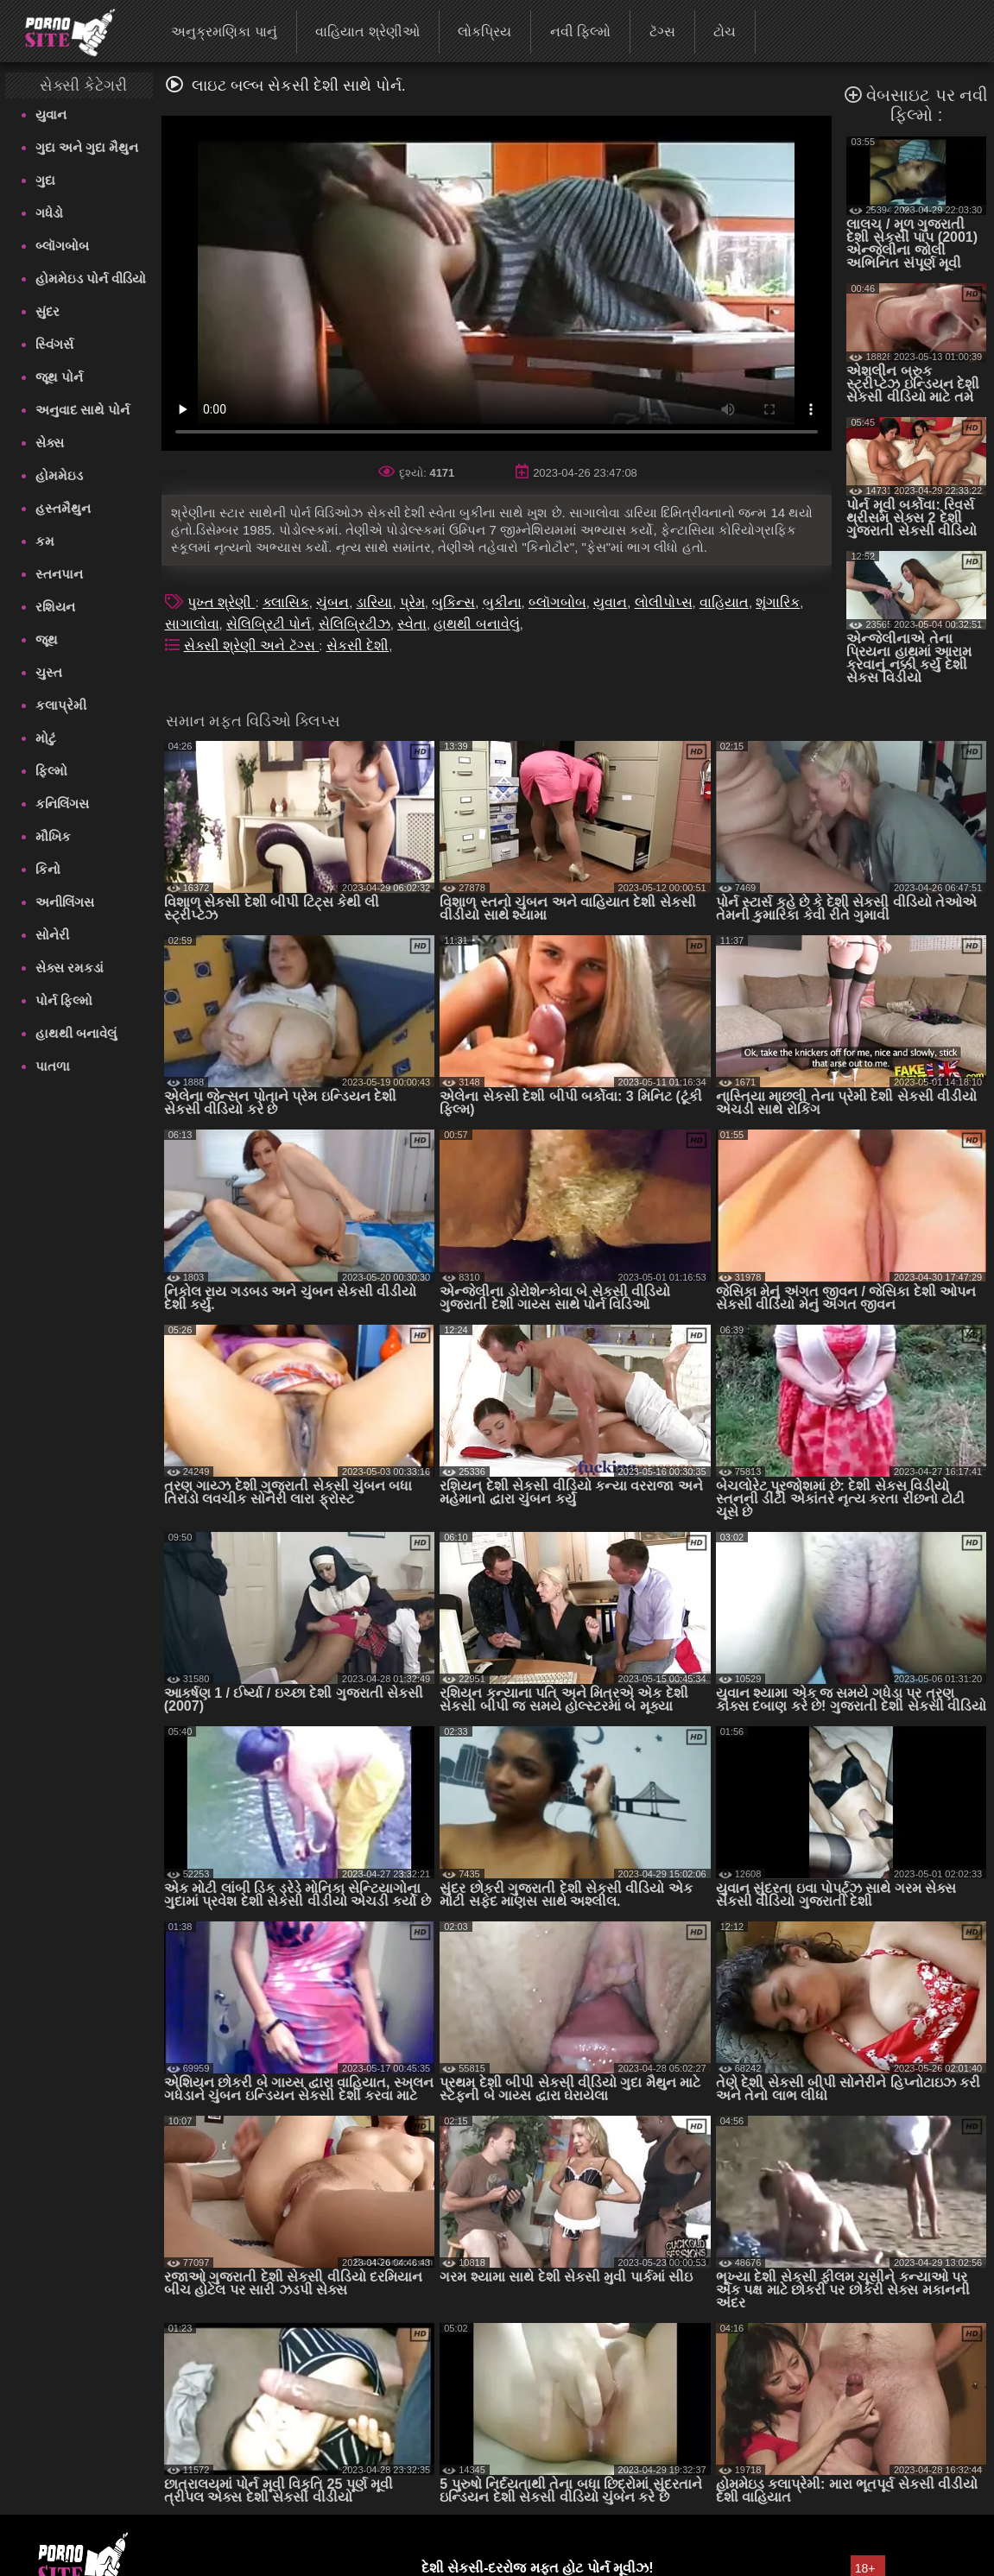 Image resolution: width=994 pixels, height=2576 pixels. I want to click on બ્લૉગબોબ, so click(62, 245).